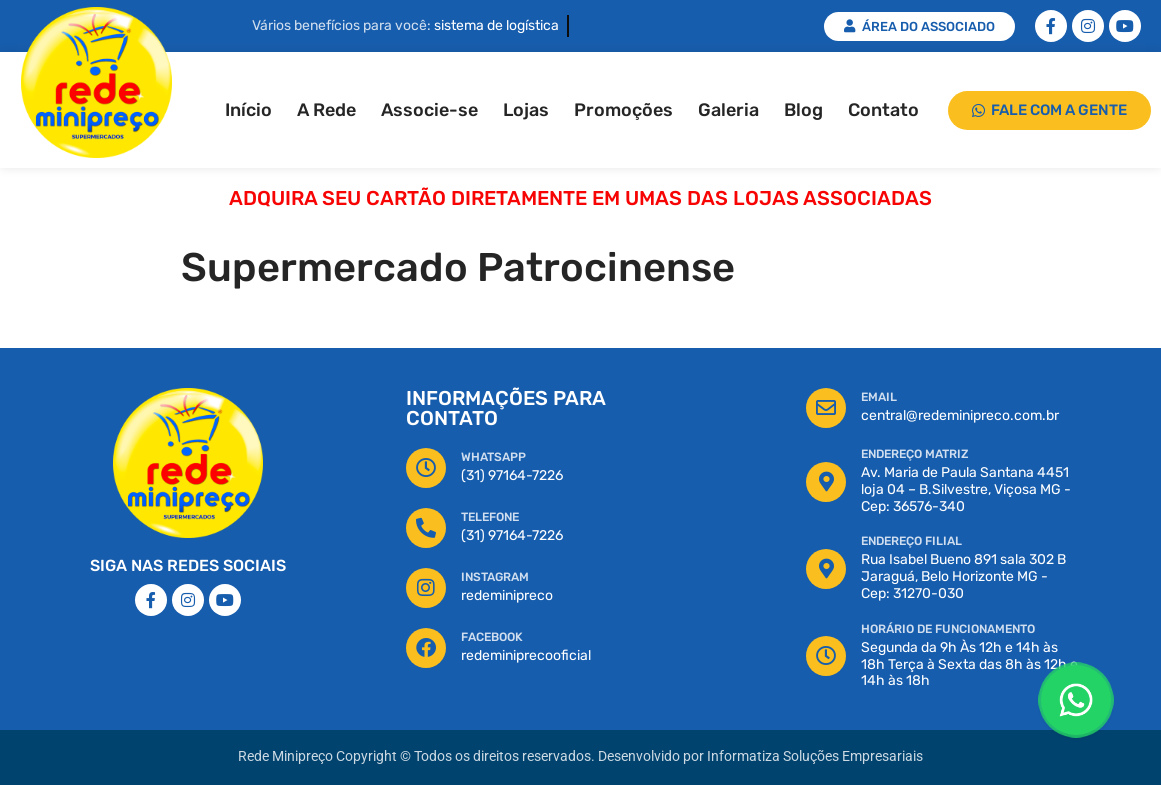 The width and height of the screenshot is (1161, 785). What do you see at coordinates (1076, 700) in the screenshot?
I see `[Floating Whatsapp]` at bounding box center [1076, 700].